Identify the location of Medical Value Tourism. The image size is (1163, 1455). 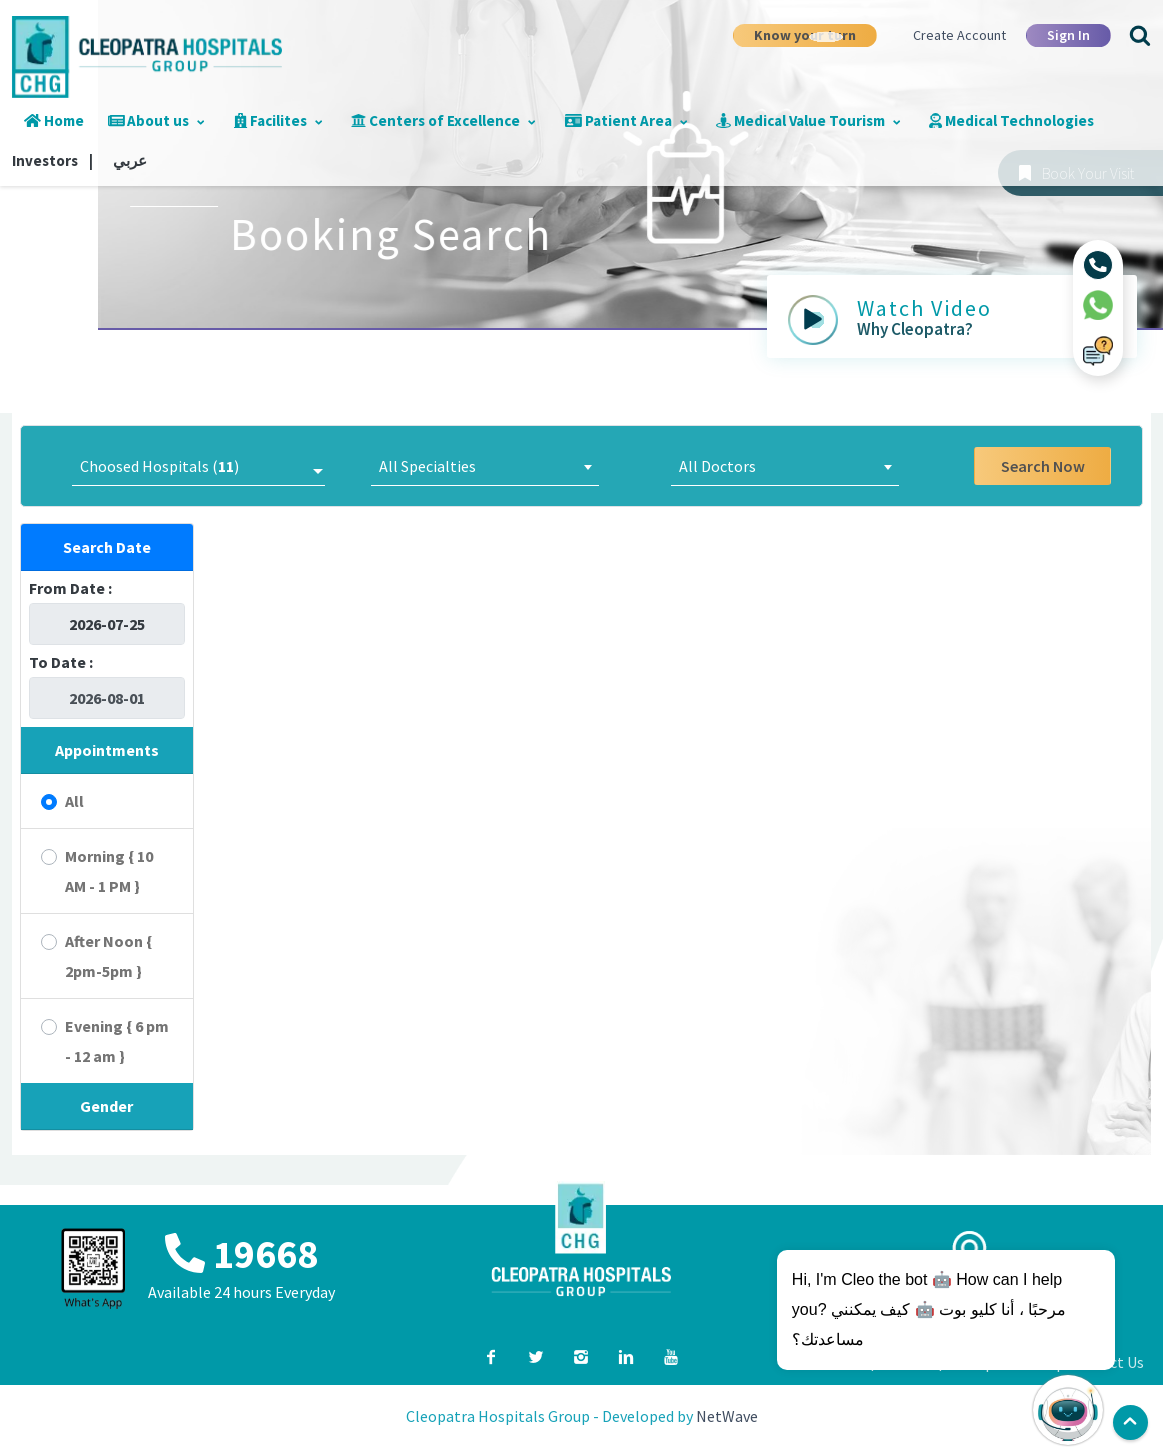
(808, 120).